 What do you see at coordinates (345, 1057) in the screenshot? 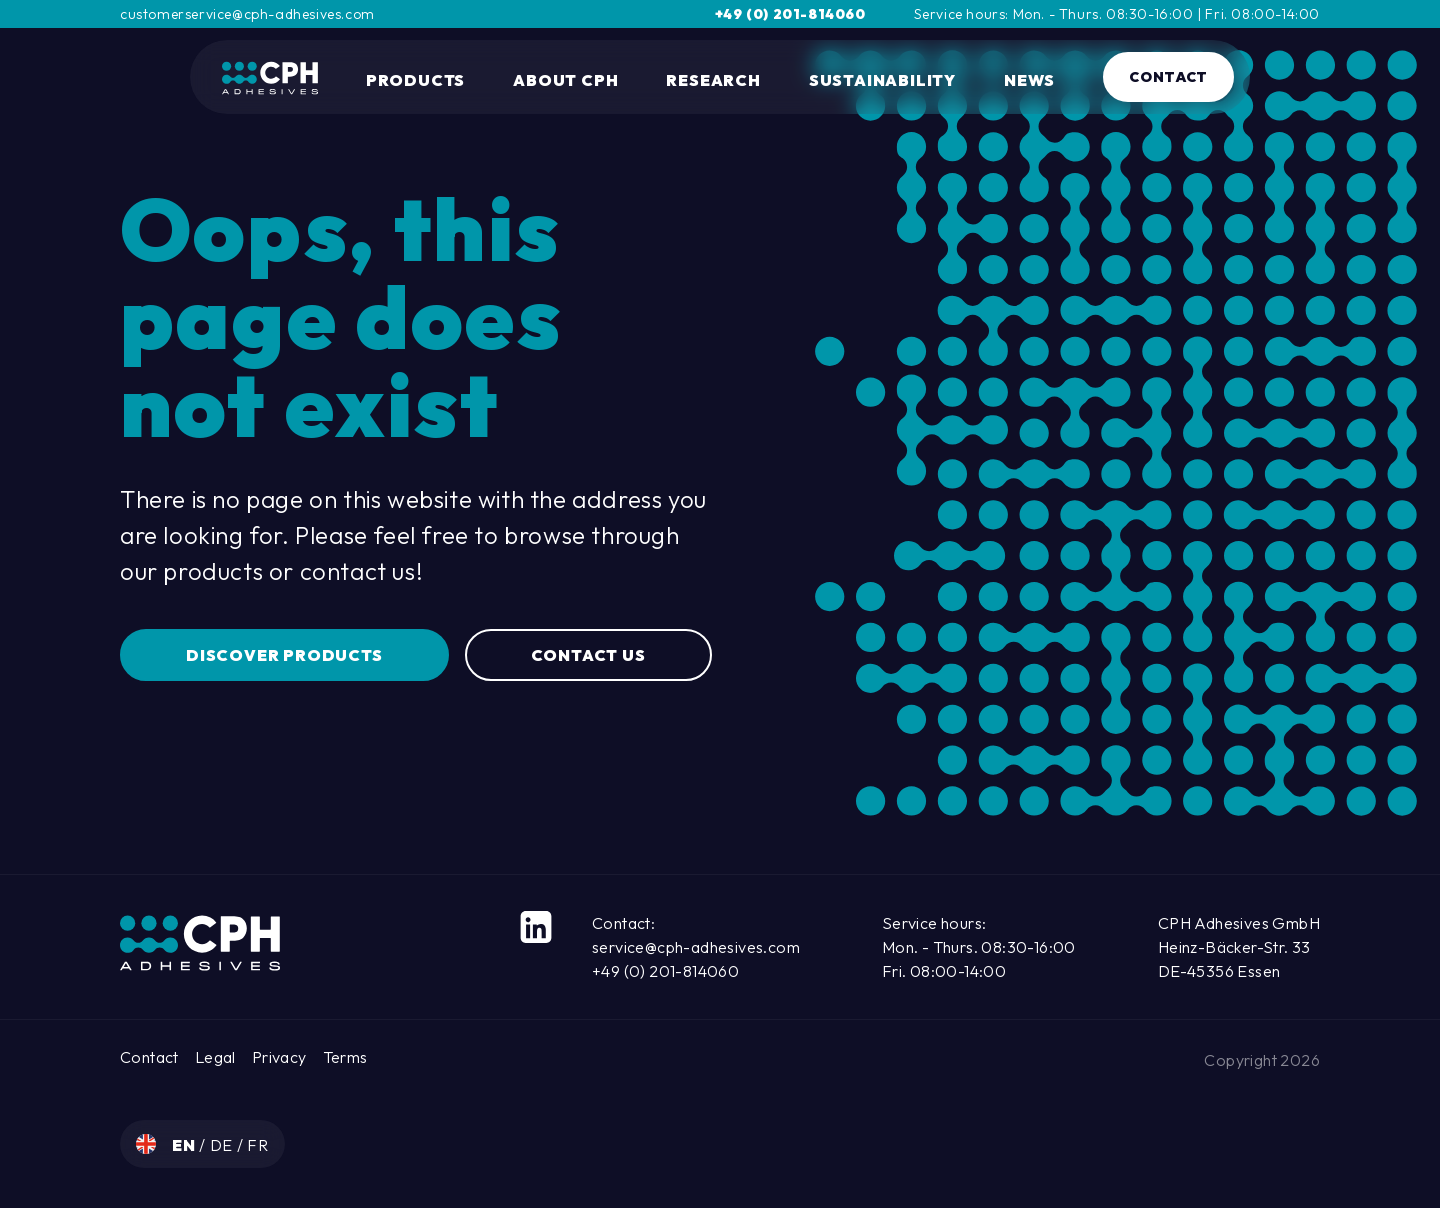
I see `Terms` at bounding box center [345, 1057].